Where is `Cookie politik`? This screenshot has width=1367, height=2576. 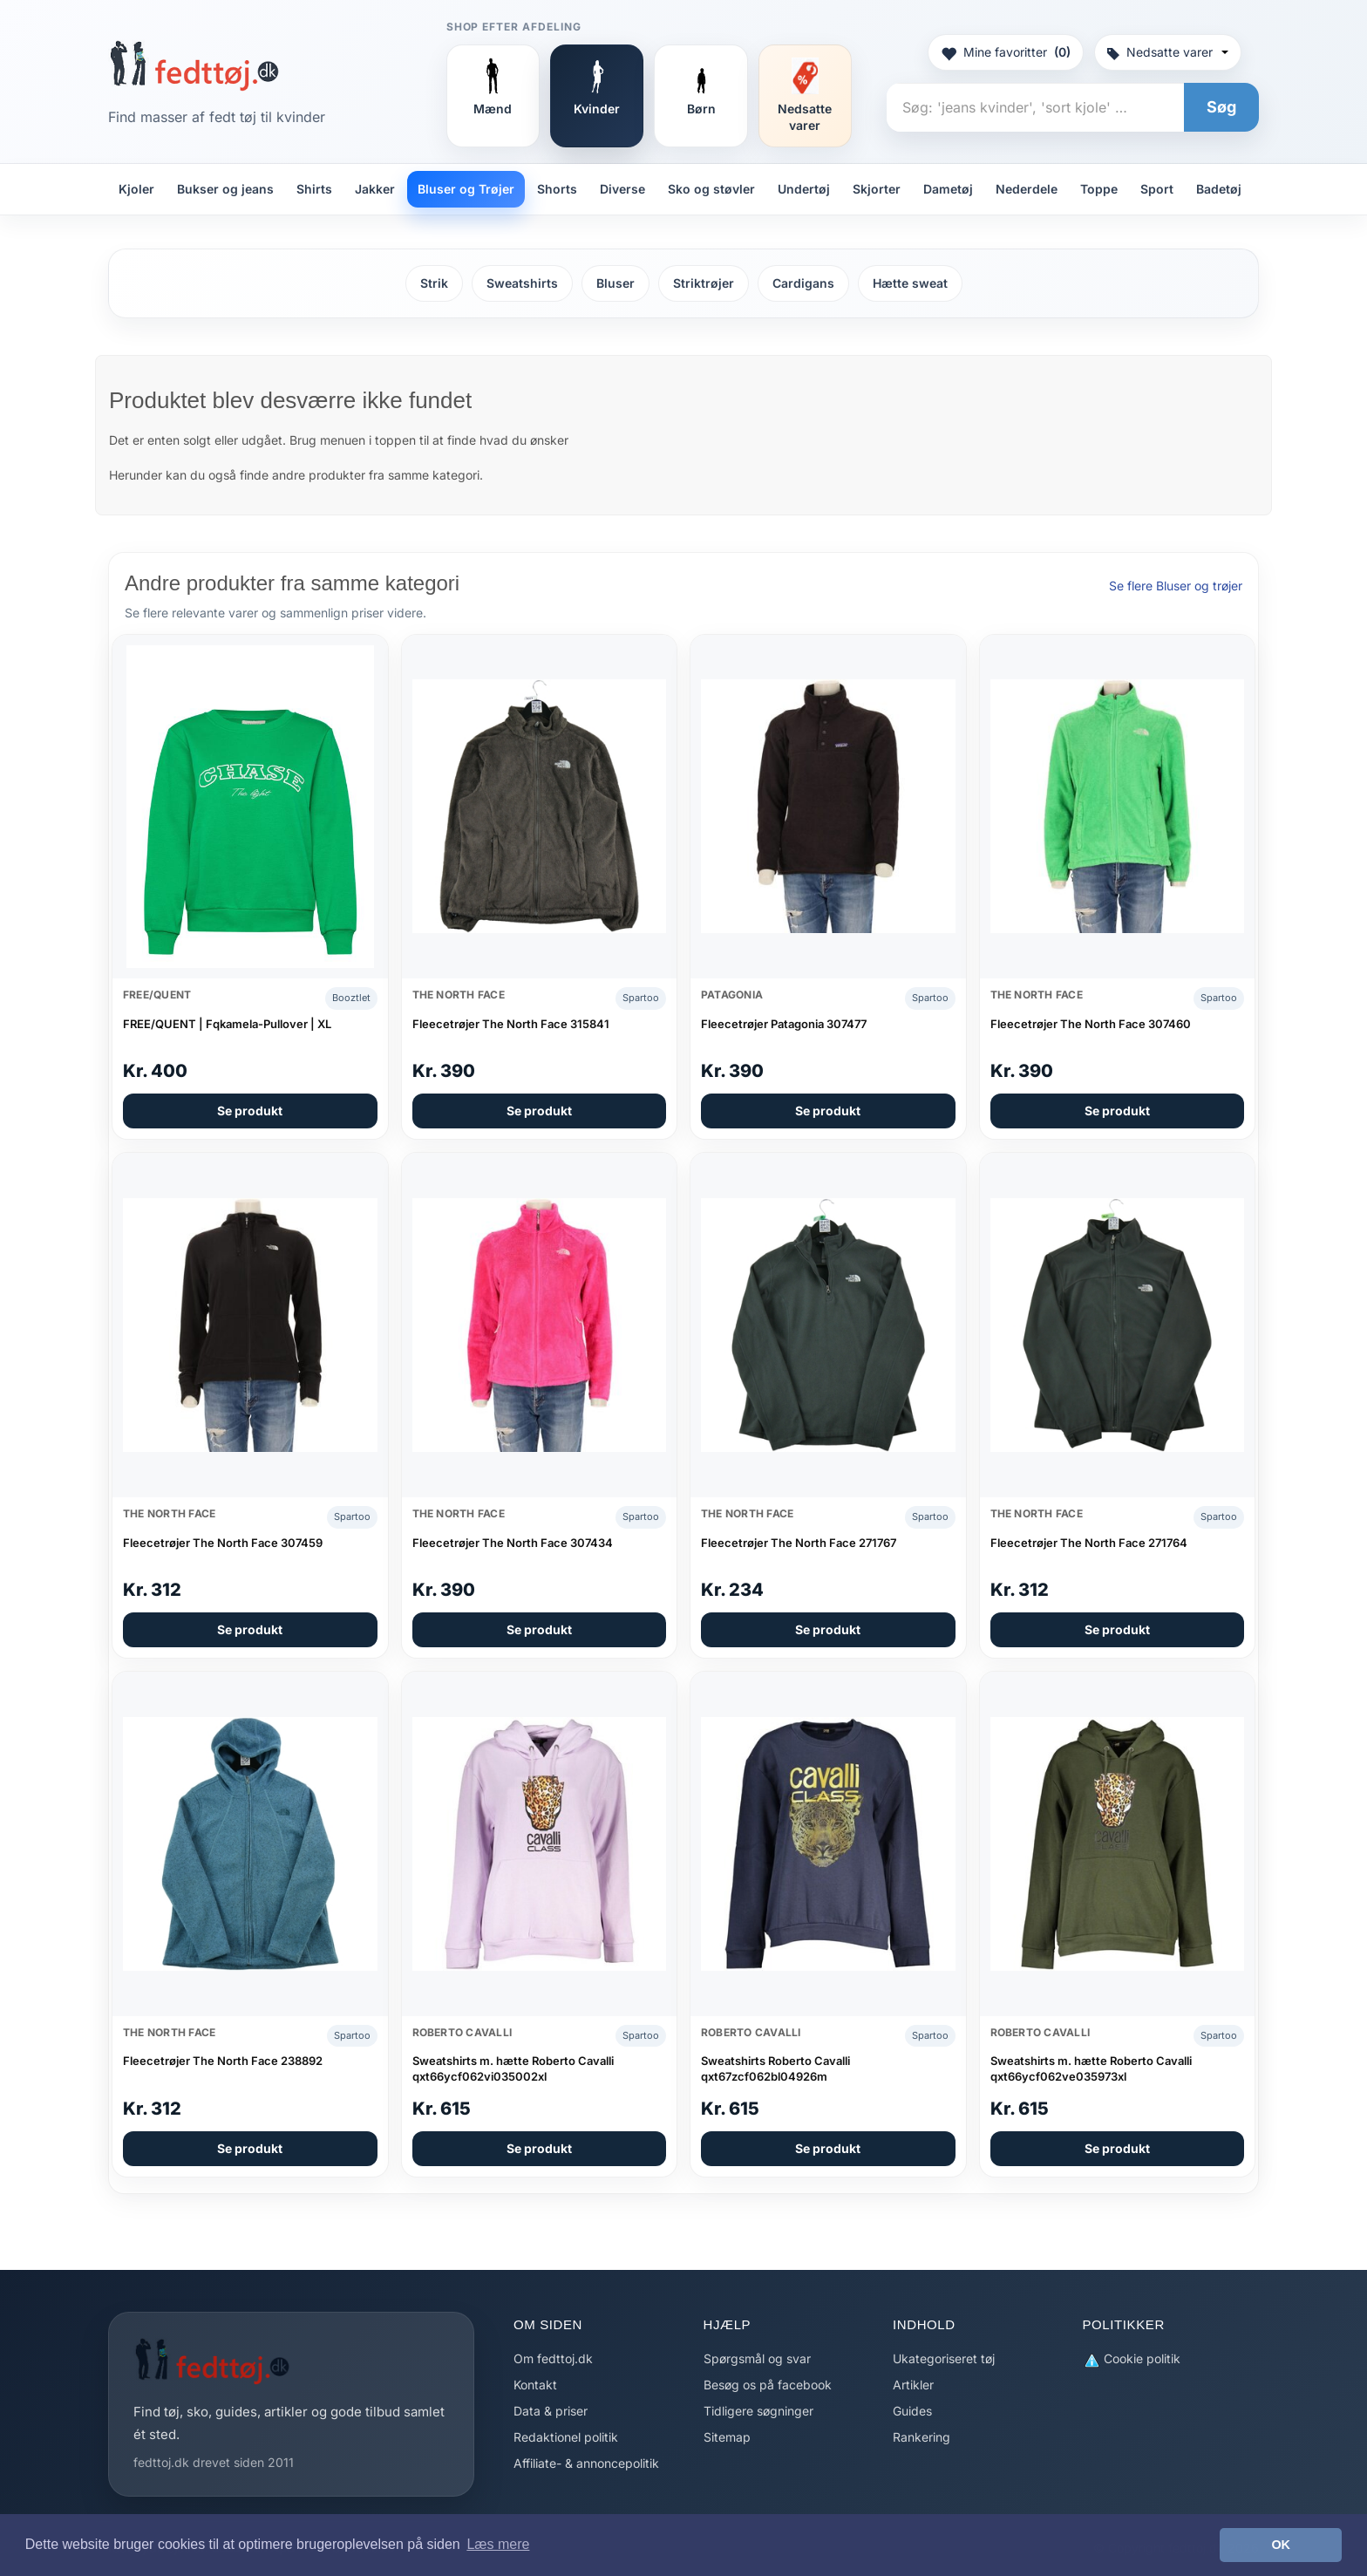
Cookie politik is located at coordinates (1131, 2359).